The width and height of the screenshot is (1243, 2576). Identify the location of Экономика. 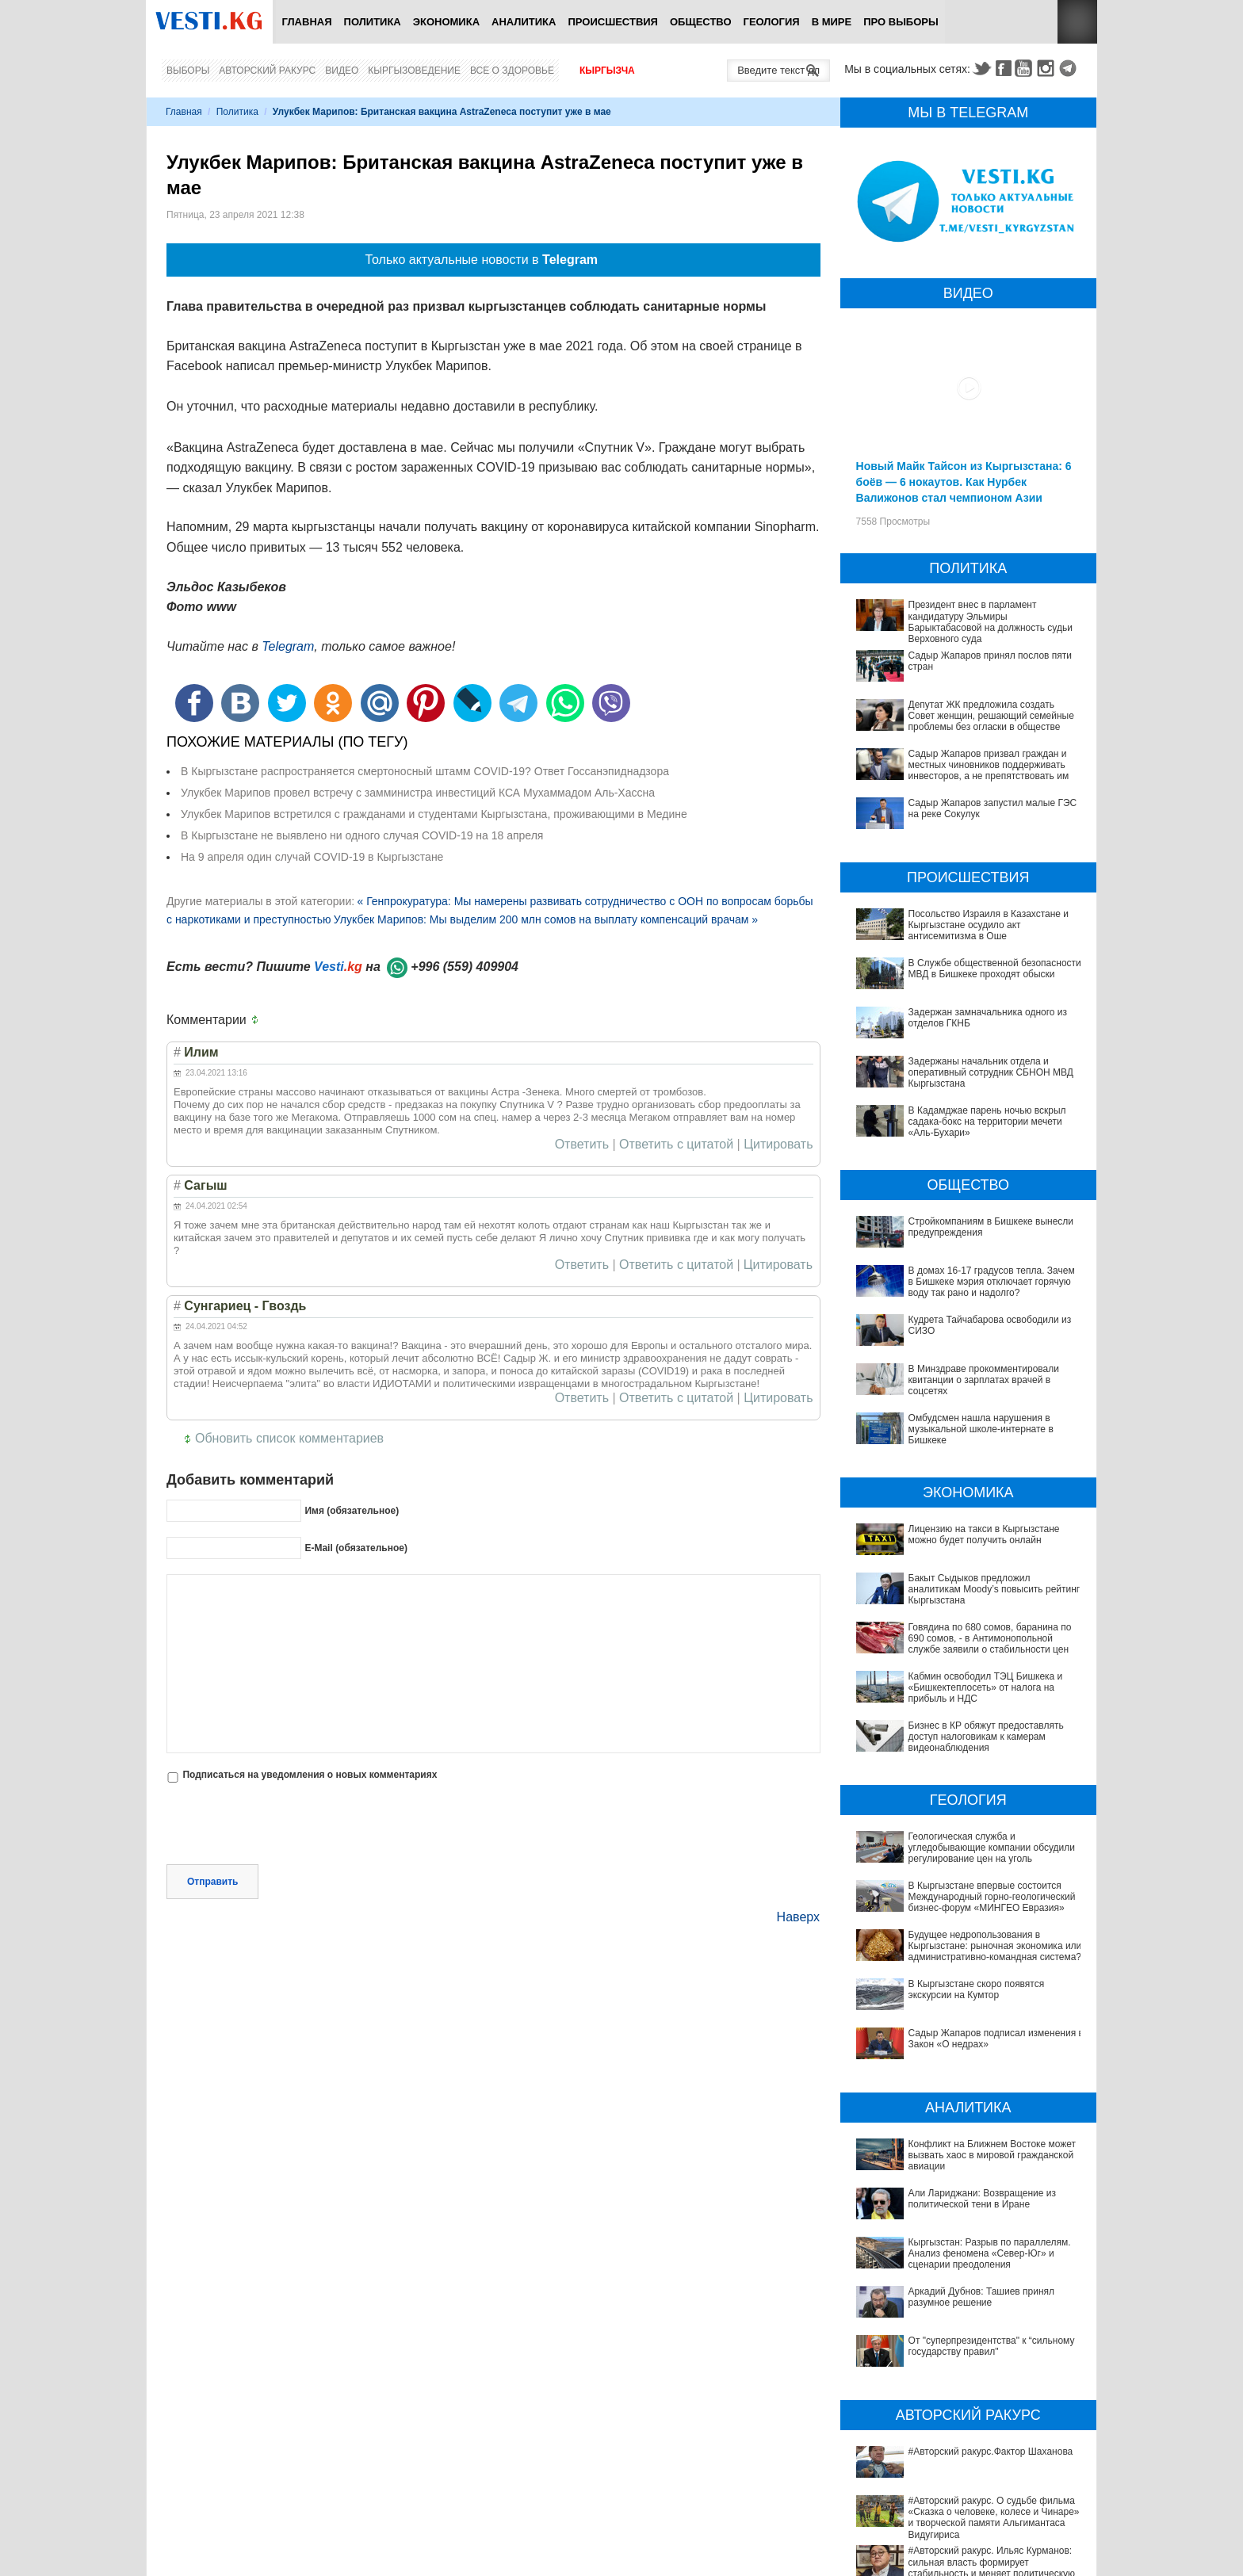
(446, 22).